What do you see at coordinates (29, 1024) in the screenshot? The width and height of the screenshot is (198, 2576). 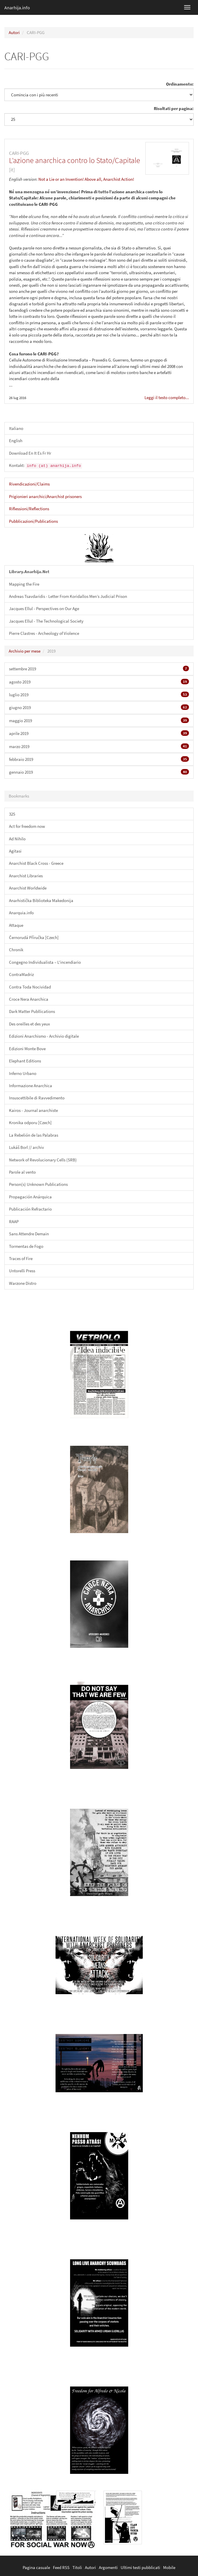 I see `Des oreilles et des yeux` at bounding box center [29, 1024].